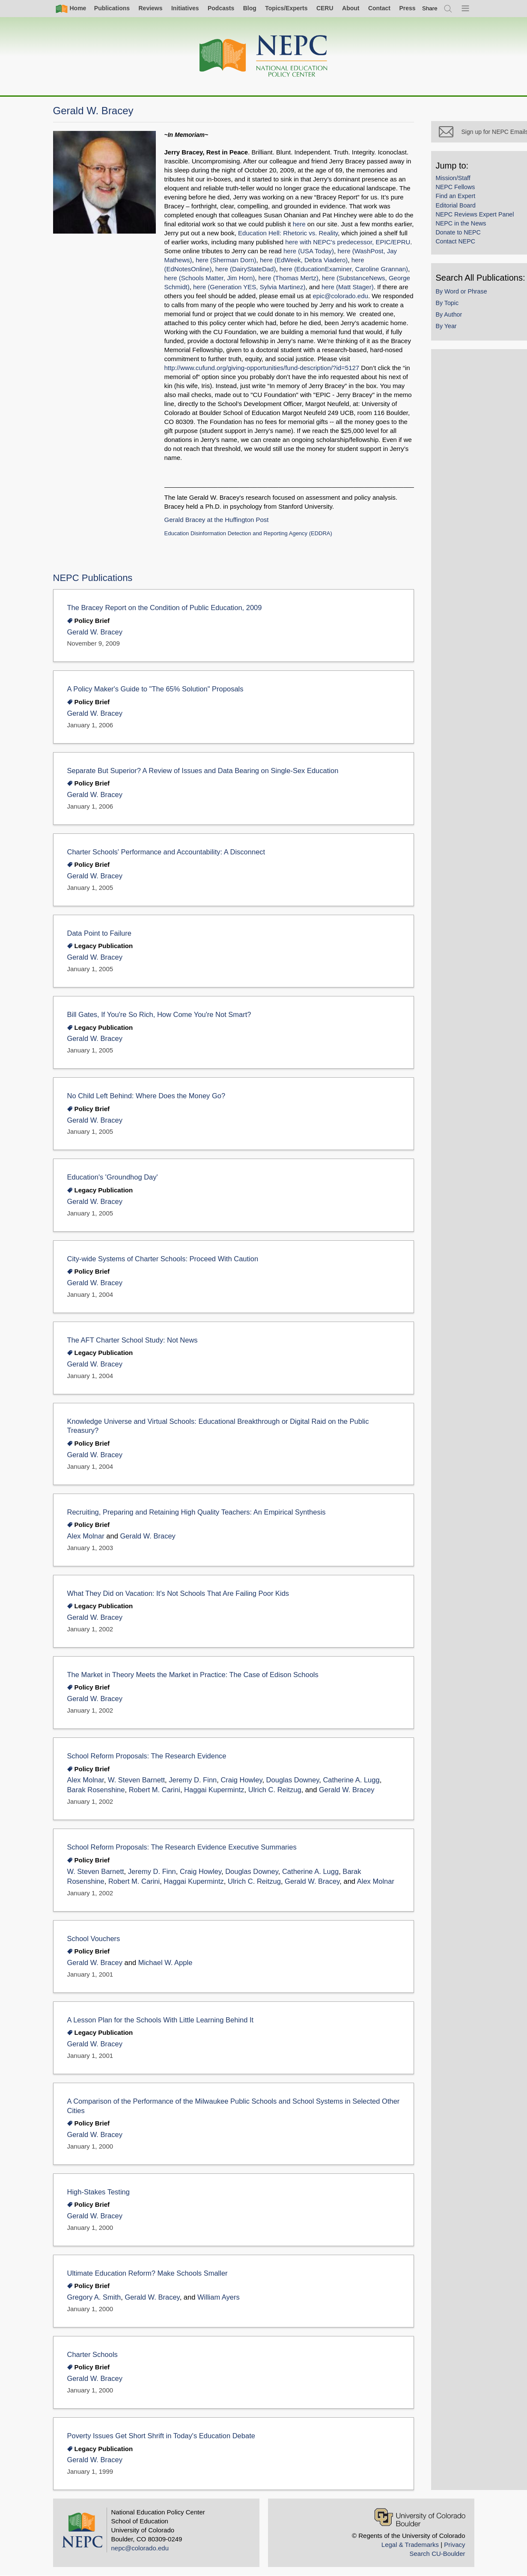 The image size is (527, 2576). Describe the element at coordinates (430, 8) in the screenshot. I see `[switch]` at that location.